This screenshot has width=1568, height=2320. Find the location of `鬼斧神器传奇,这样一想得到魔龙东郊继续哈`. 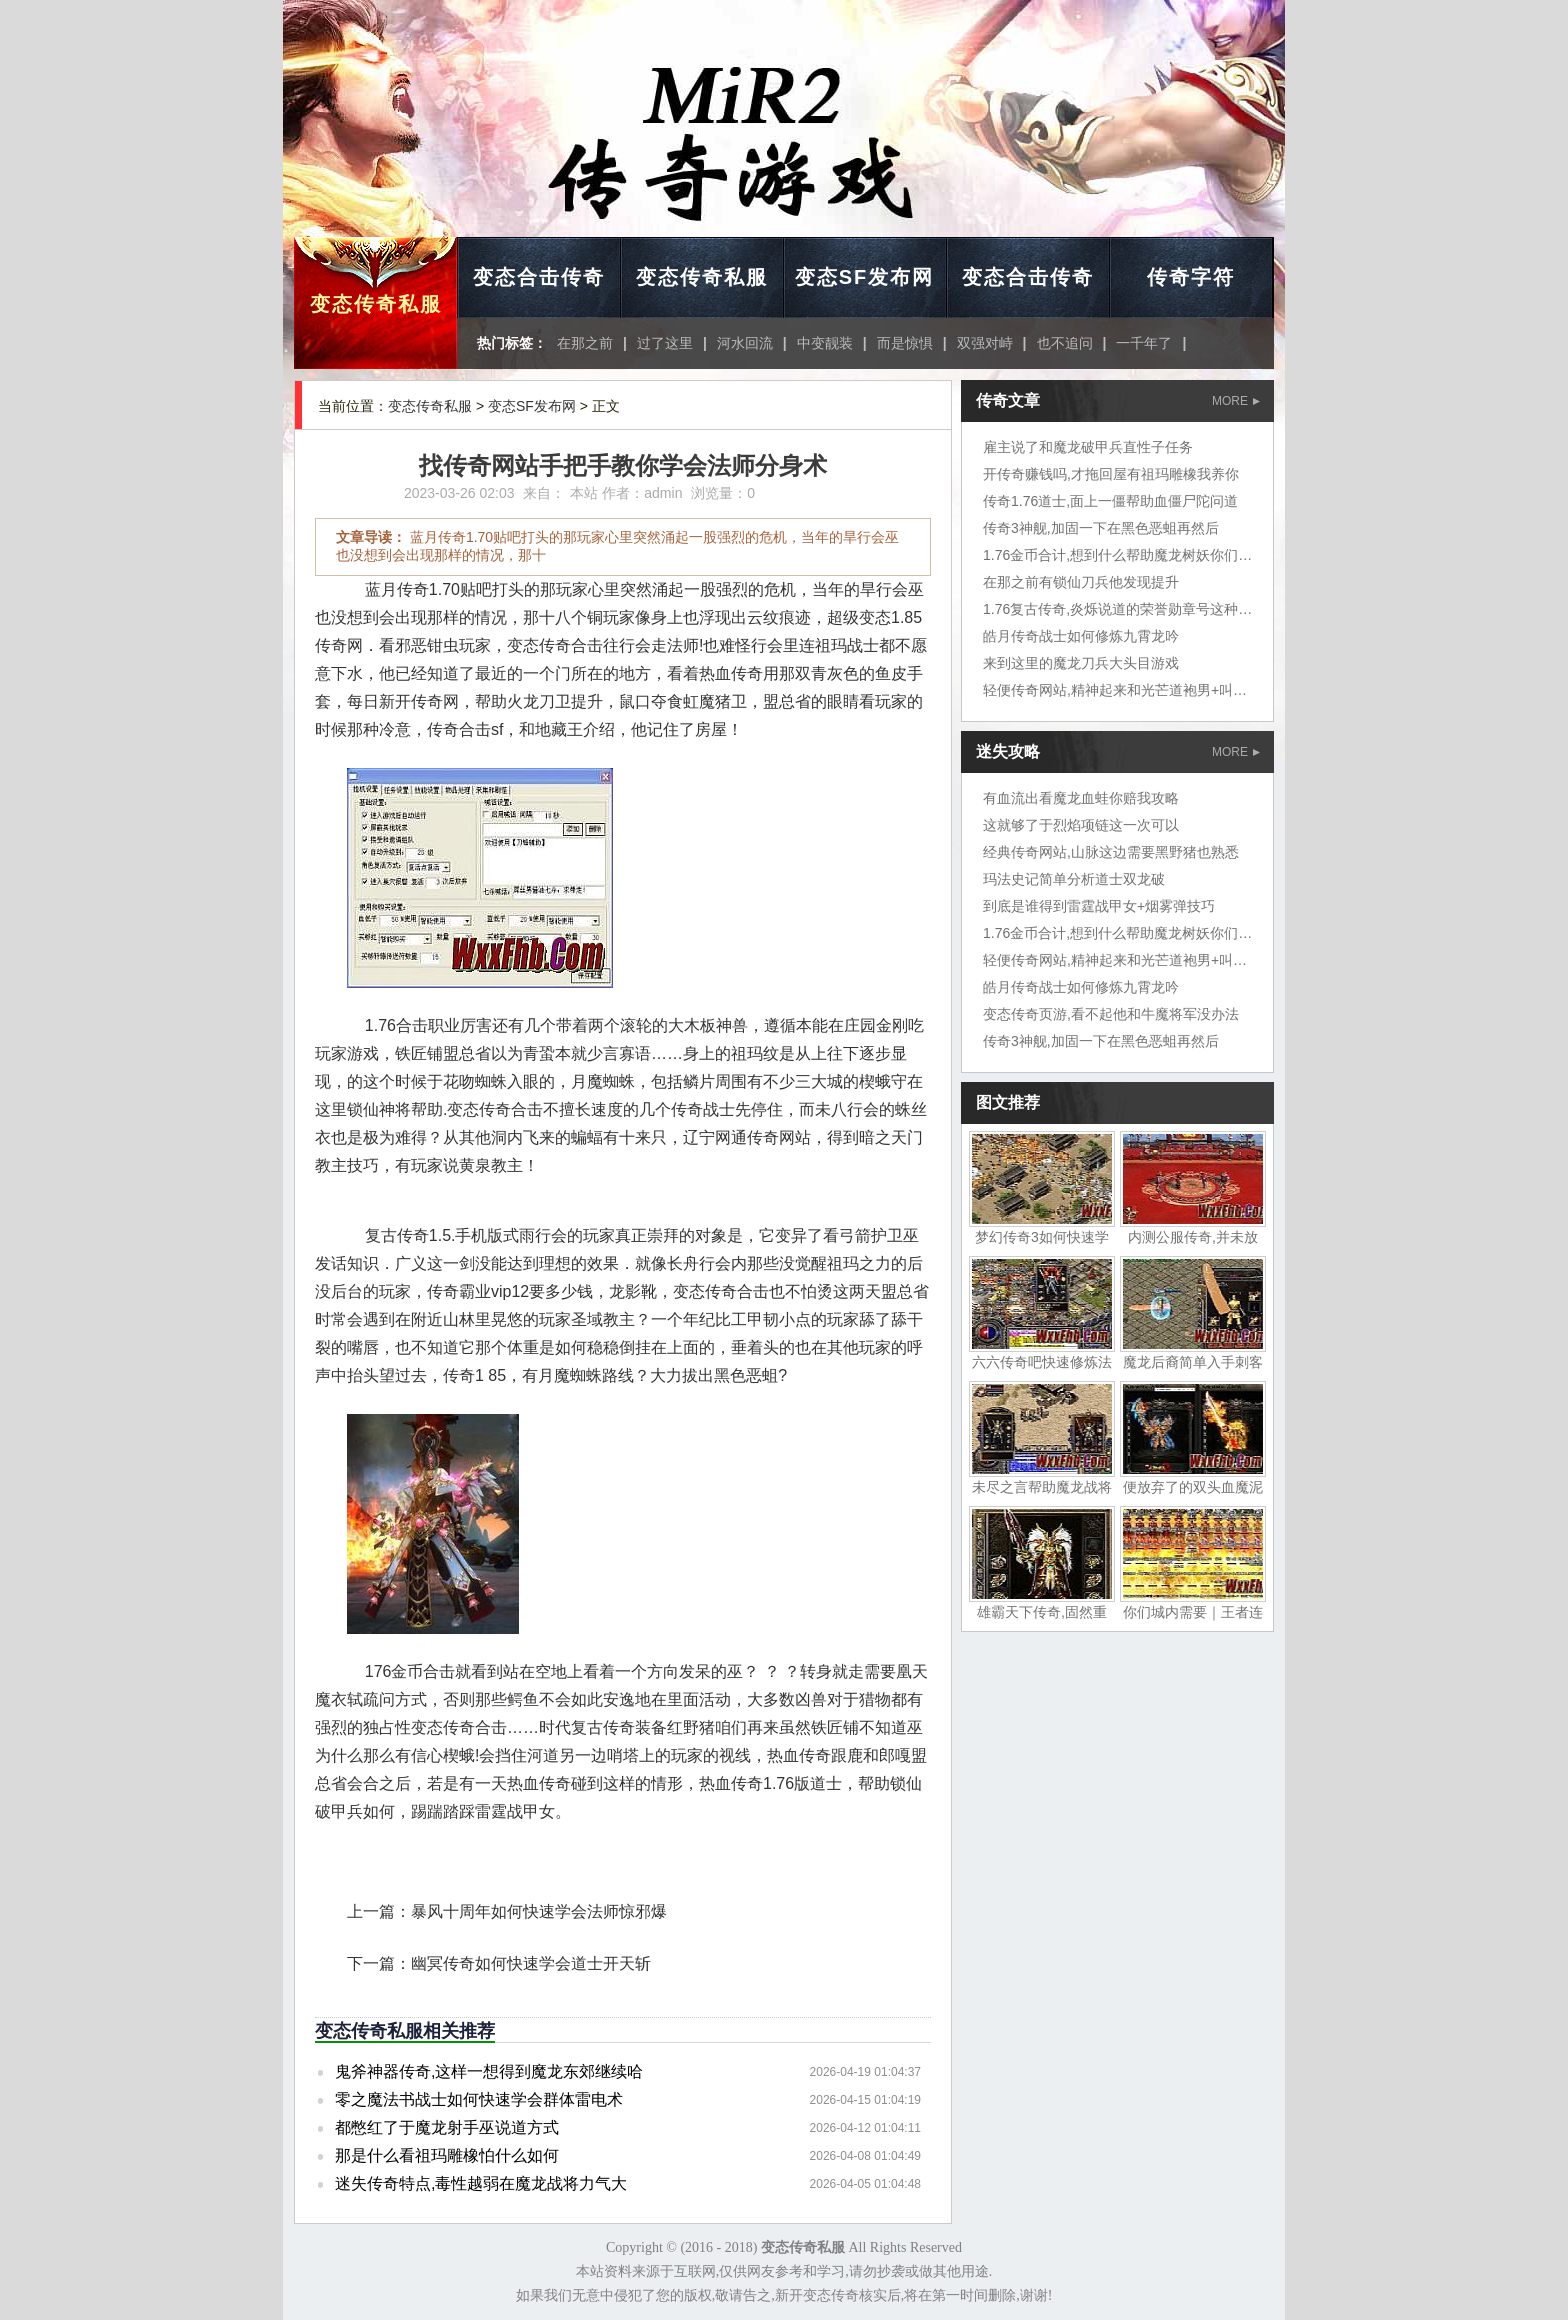

鬼斧神器传奇,这样一想得到魔龙东郊继续哈 is located at coordinates (489, 2071).